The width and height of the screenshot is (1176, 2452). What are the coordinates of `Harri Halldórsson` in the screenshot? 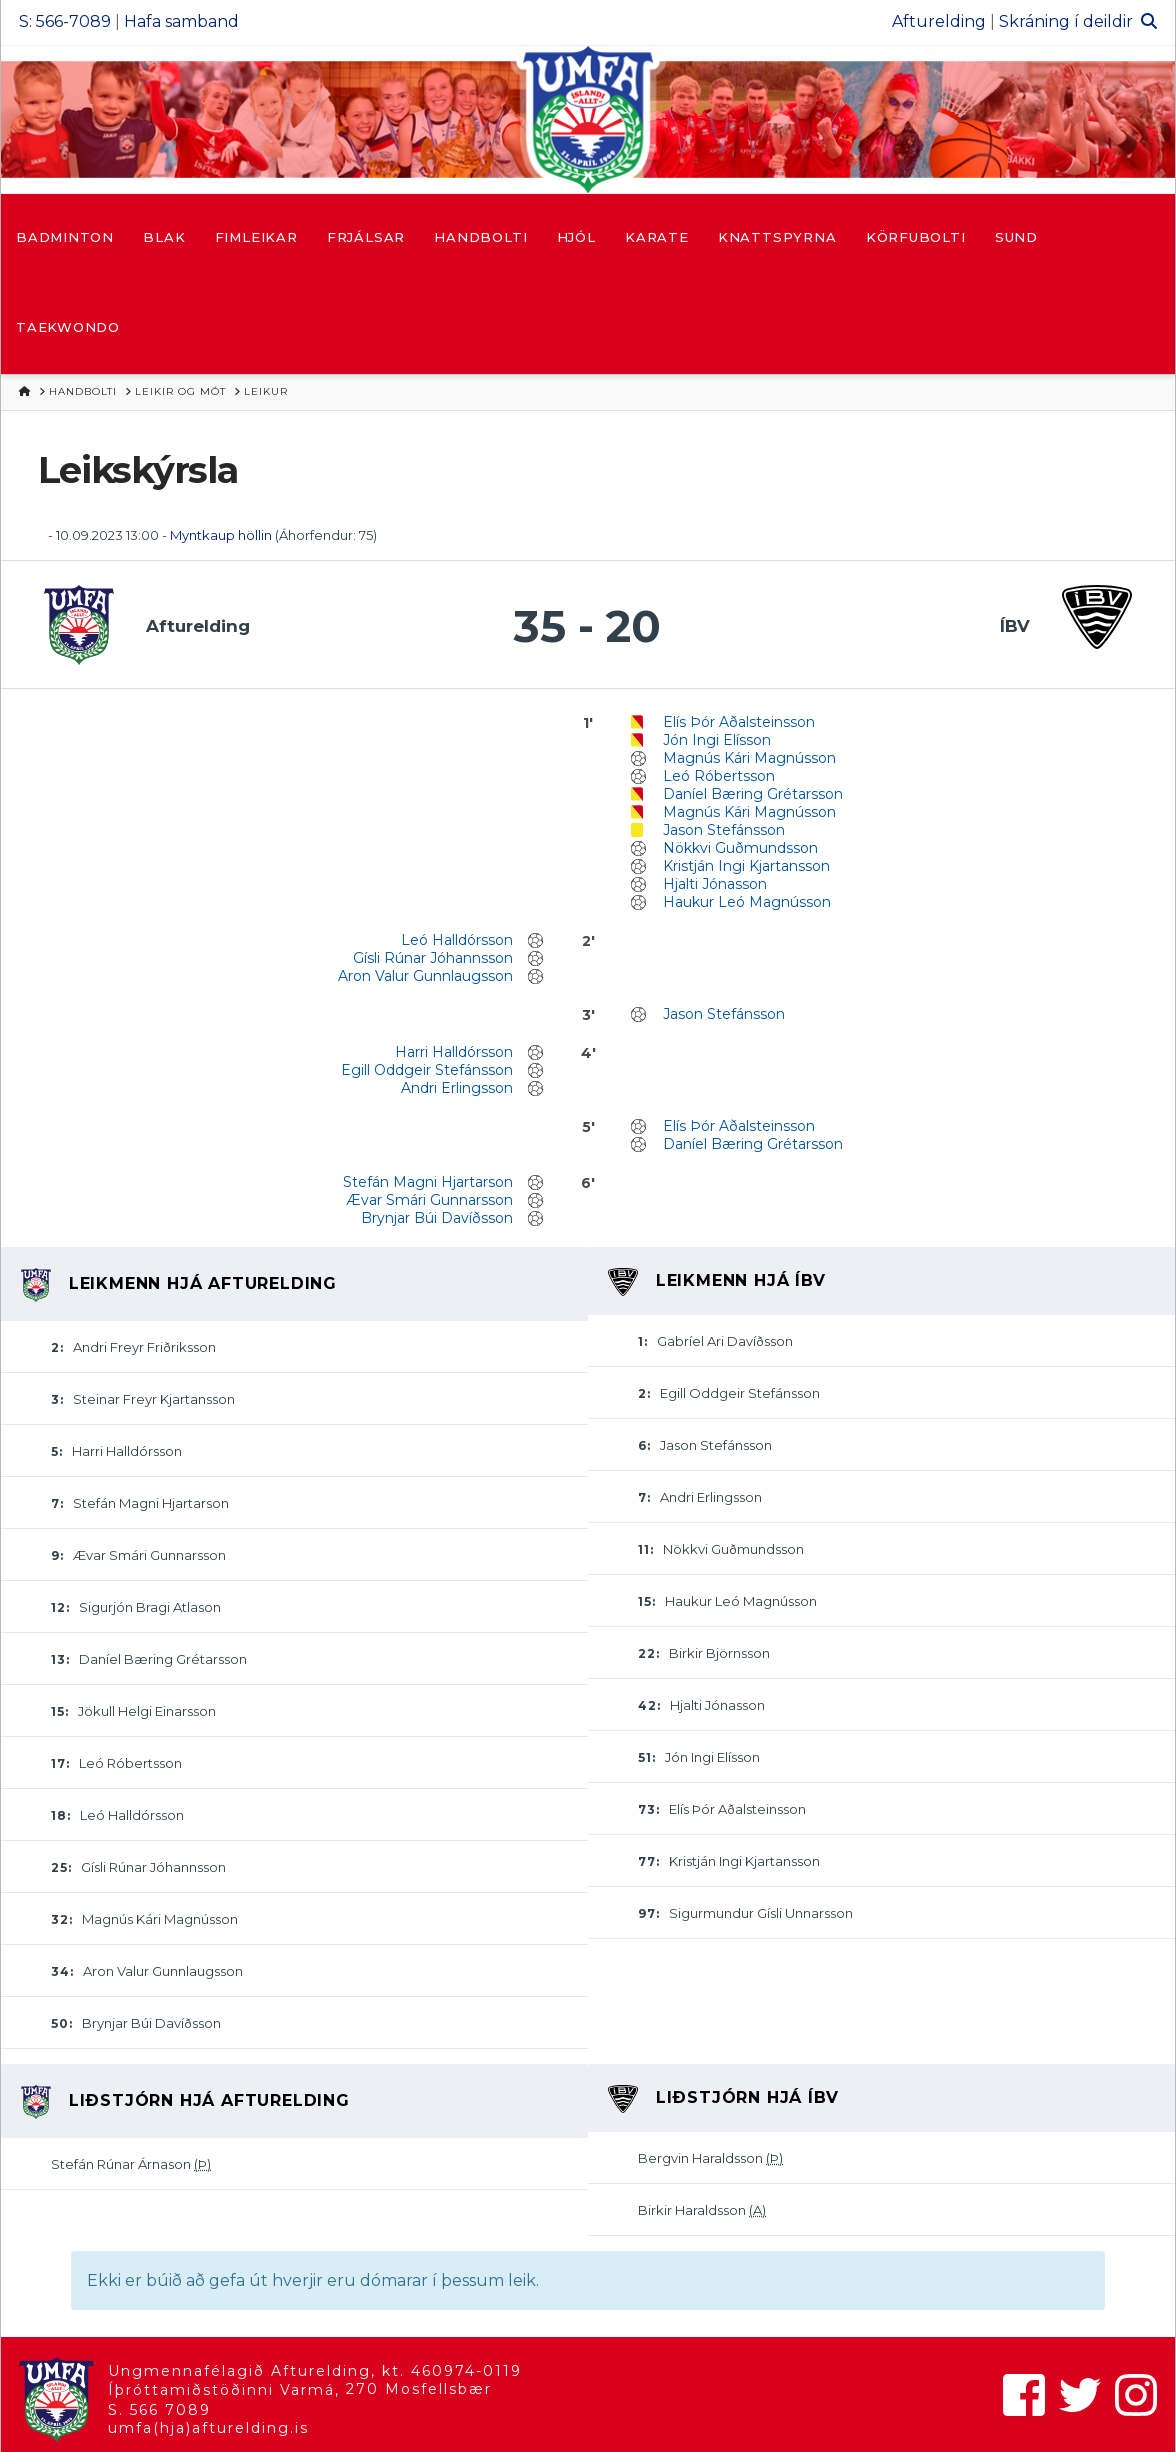 It's located at (454, 1052).